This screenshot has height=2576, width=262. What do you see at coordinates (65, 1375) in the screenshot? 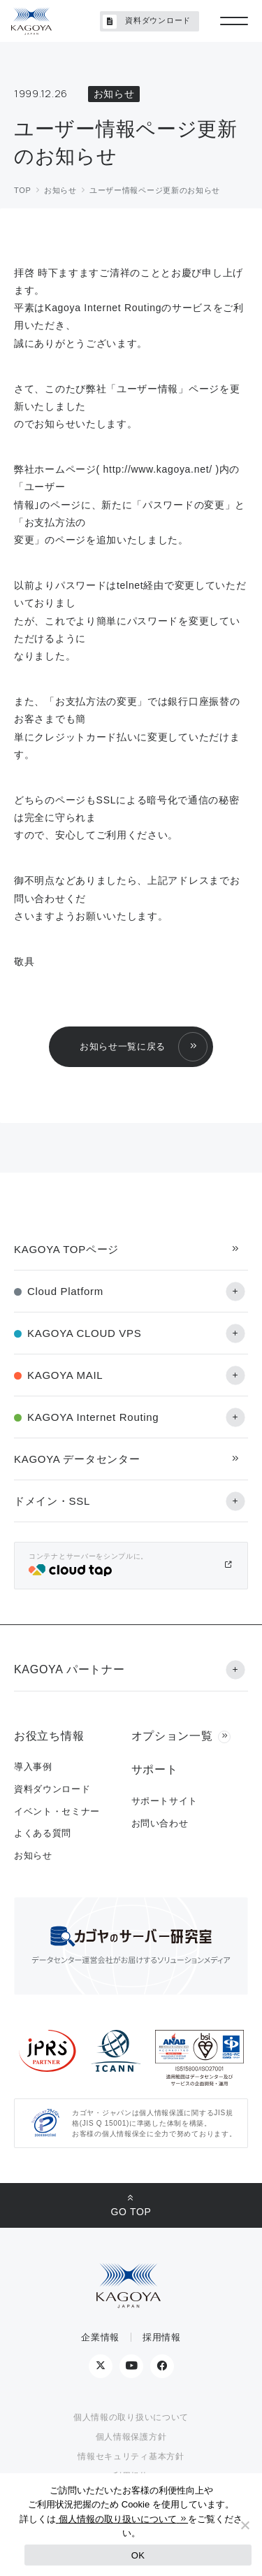
I see `KAGOYA MAIL` at bounding box center [65, 1375].